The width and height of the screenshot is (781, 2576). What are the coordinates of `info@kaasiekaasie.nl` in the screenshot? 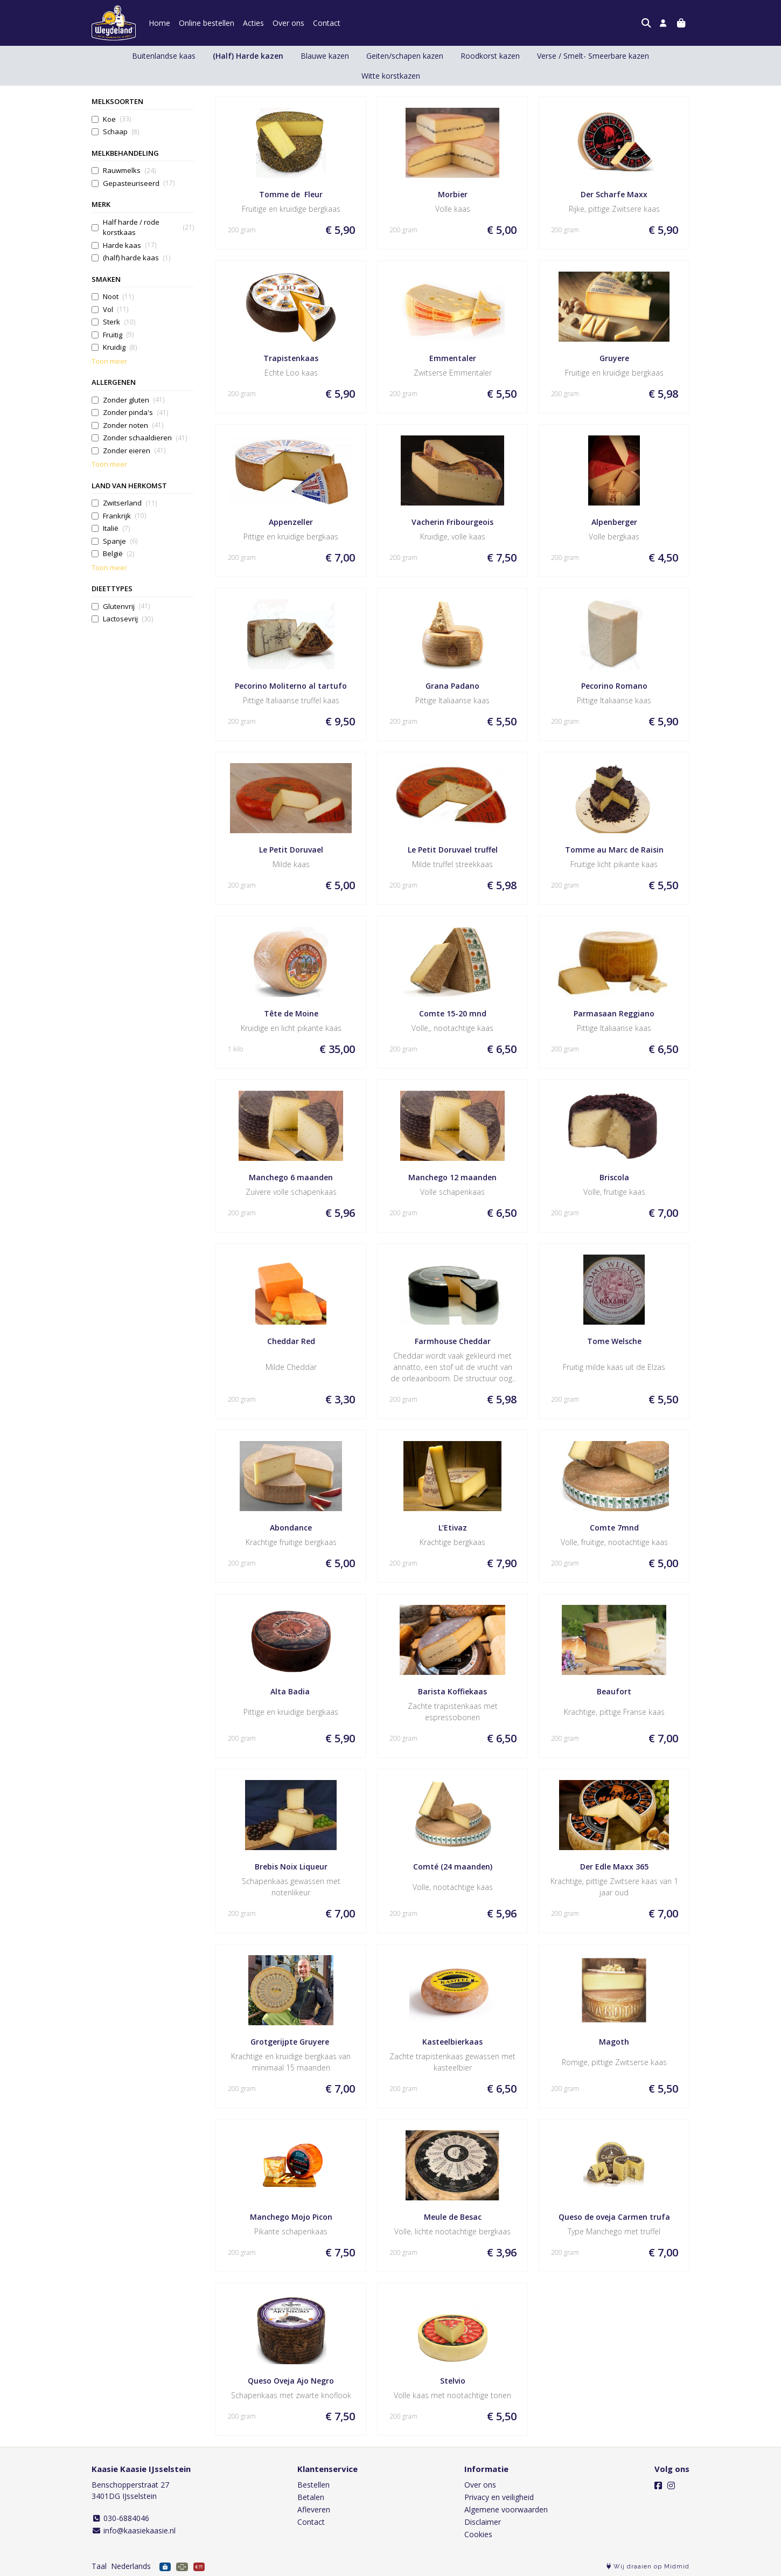 It's located at (134, 2530).